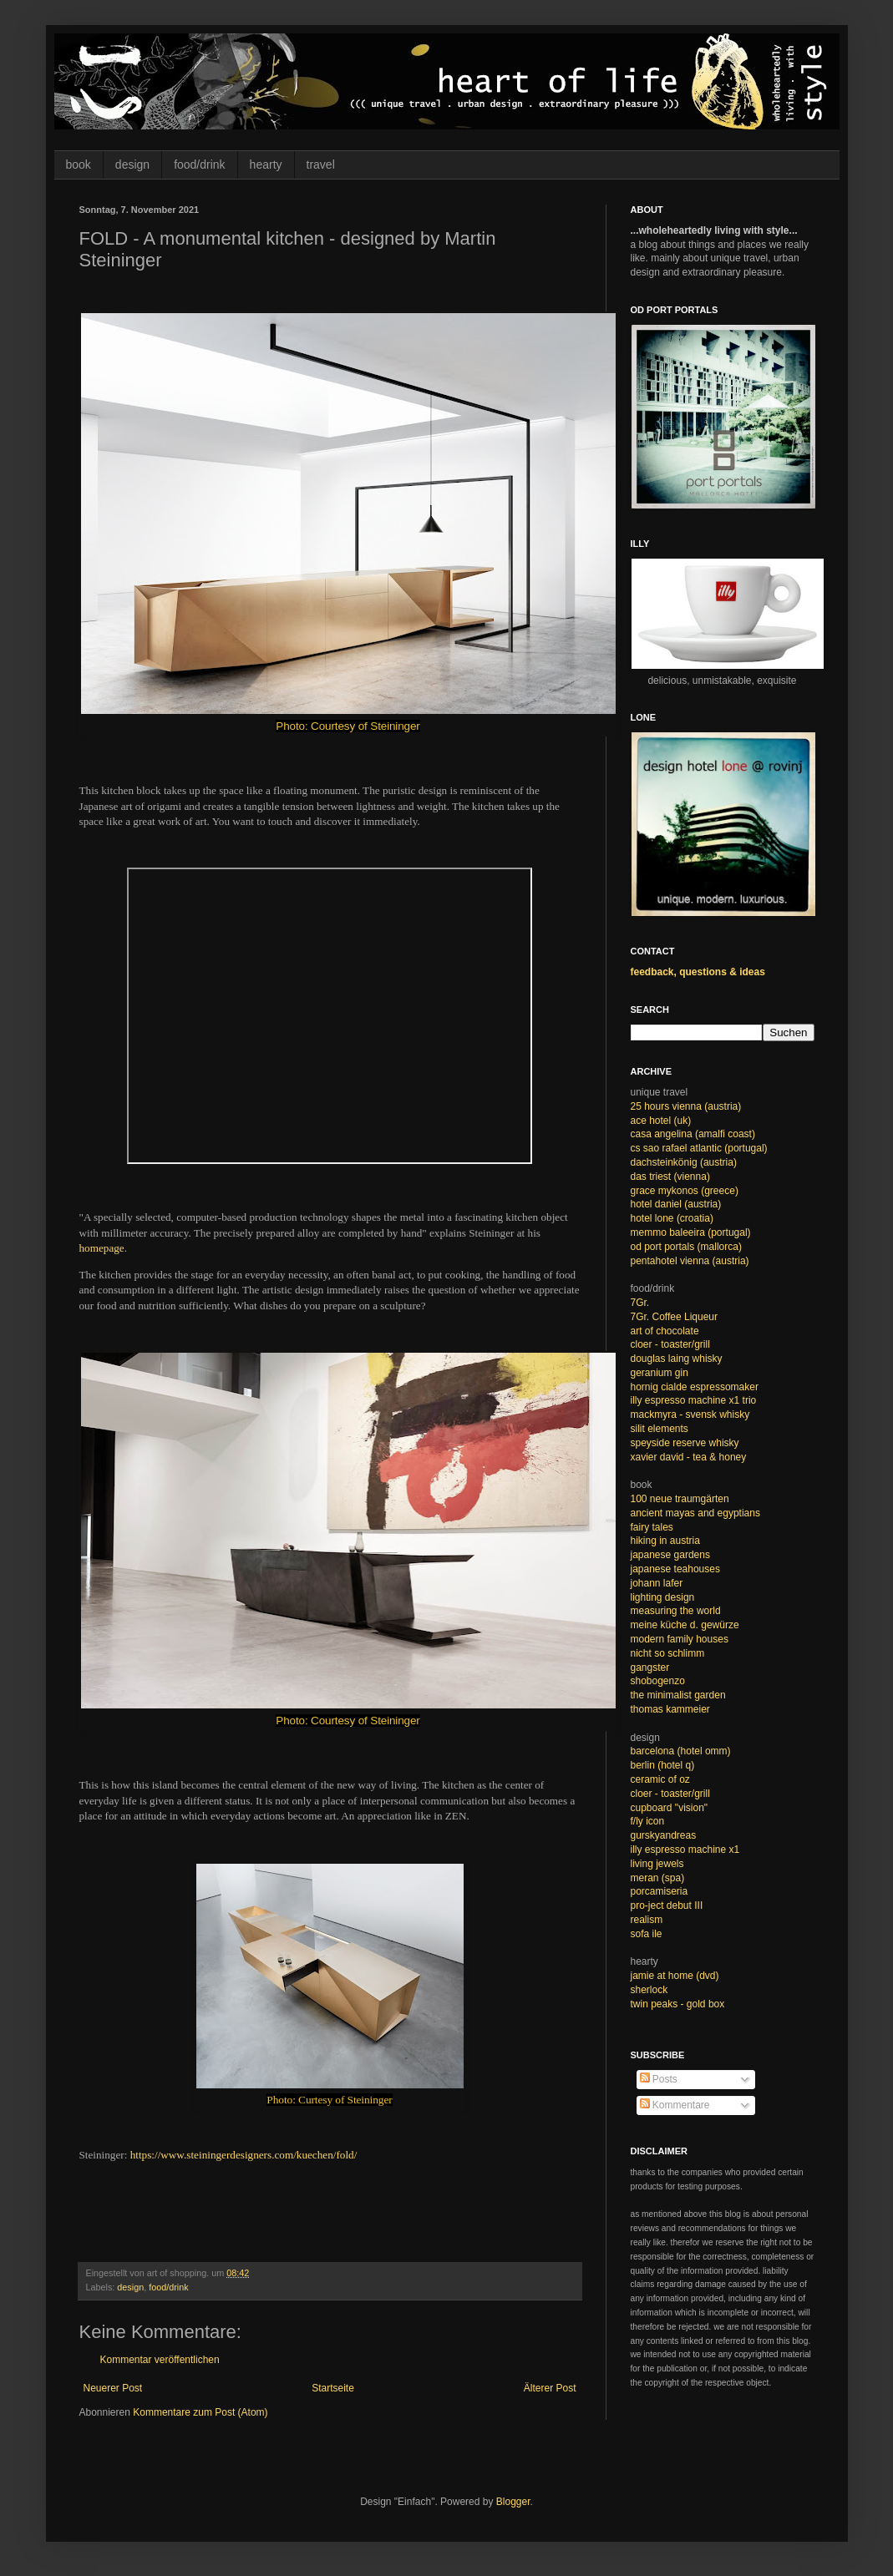  I want to click on barcelona (hotel omm), so click(681, 1751).